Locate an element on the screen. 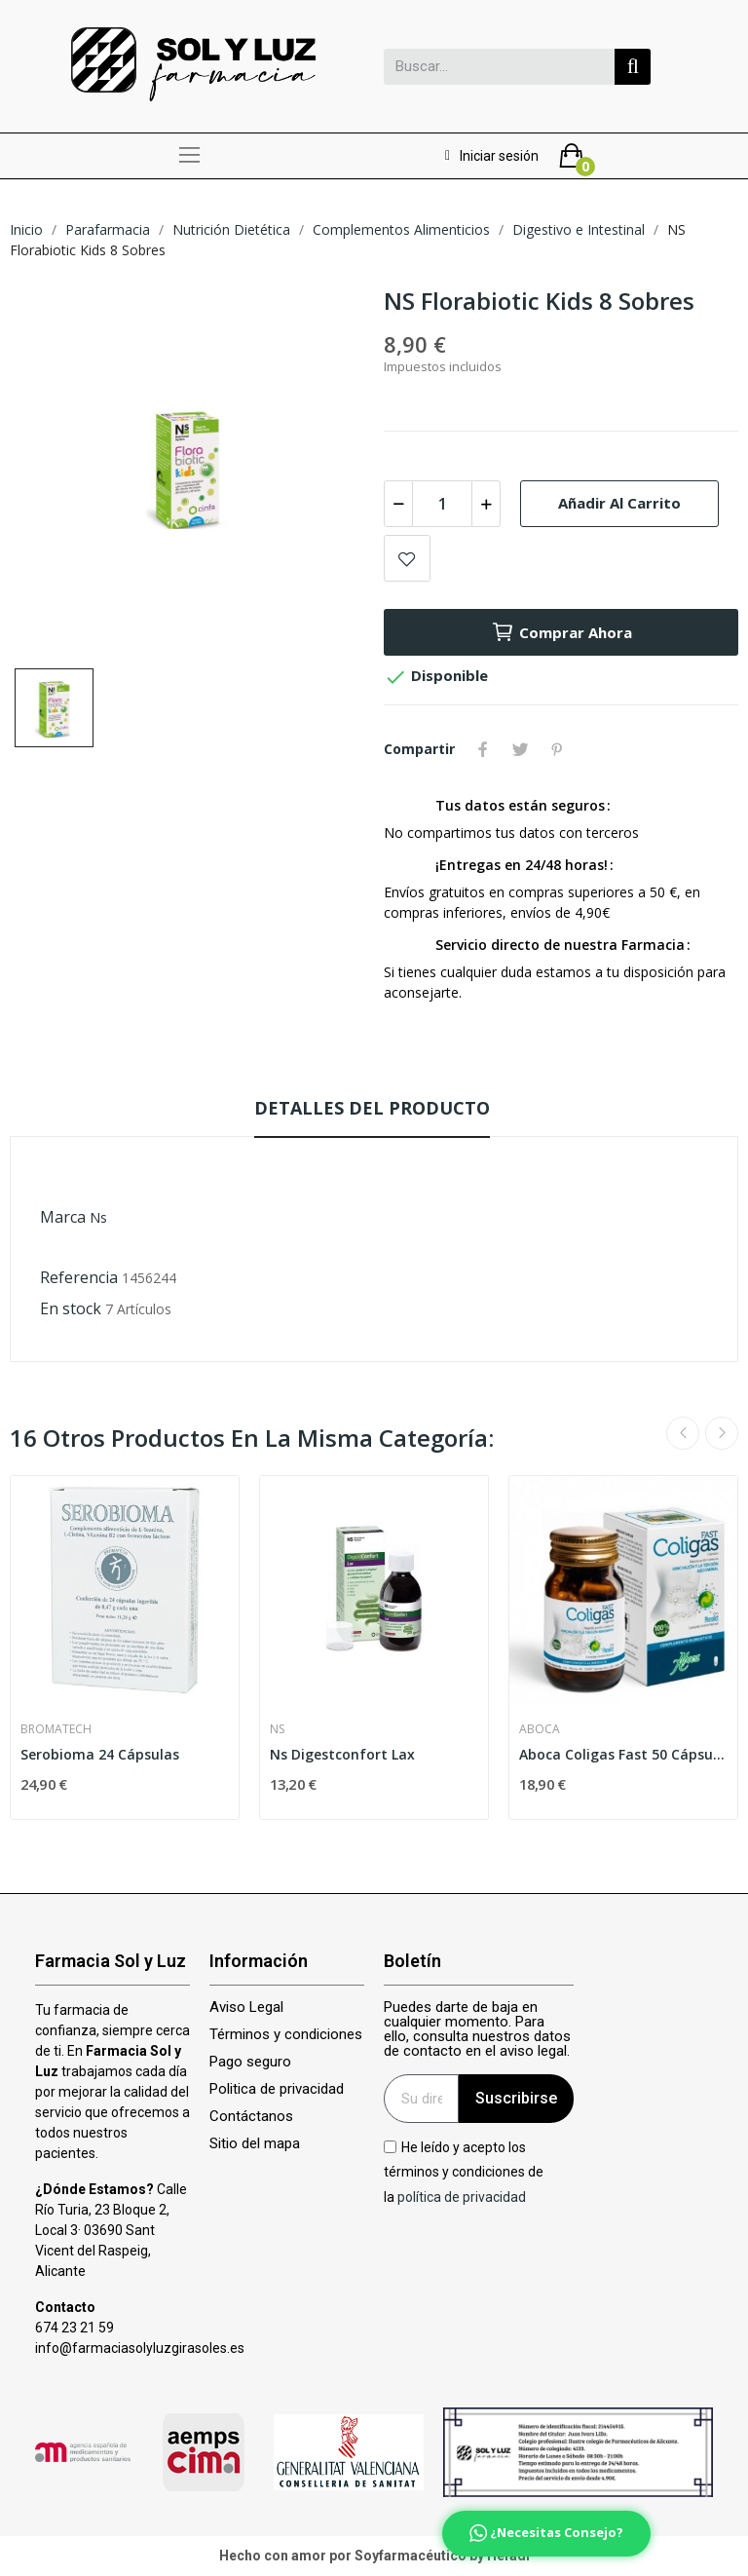  Comprar ahora is located at coordinates (561, 632).